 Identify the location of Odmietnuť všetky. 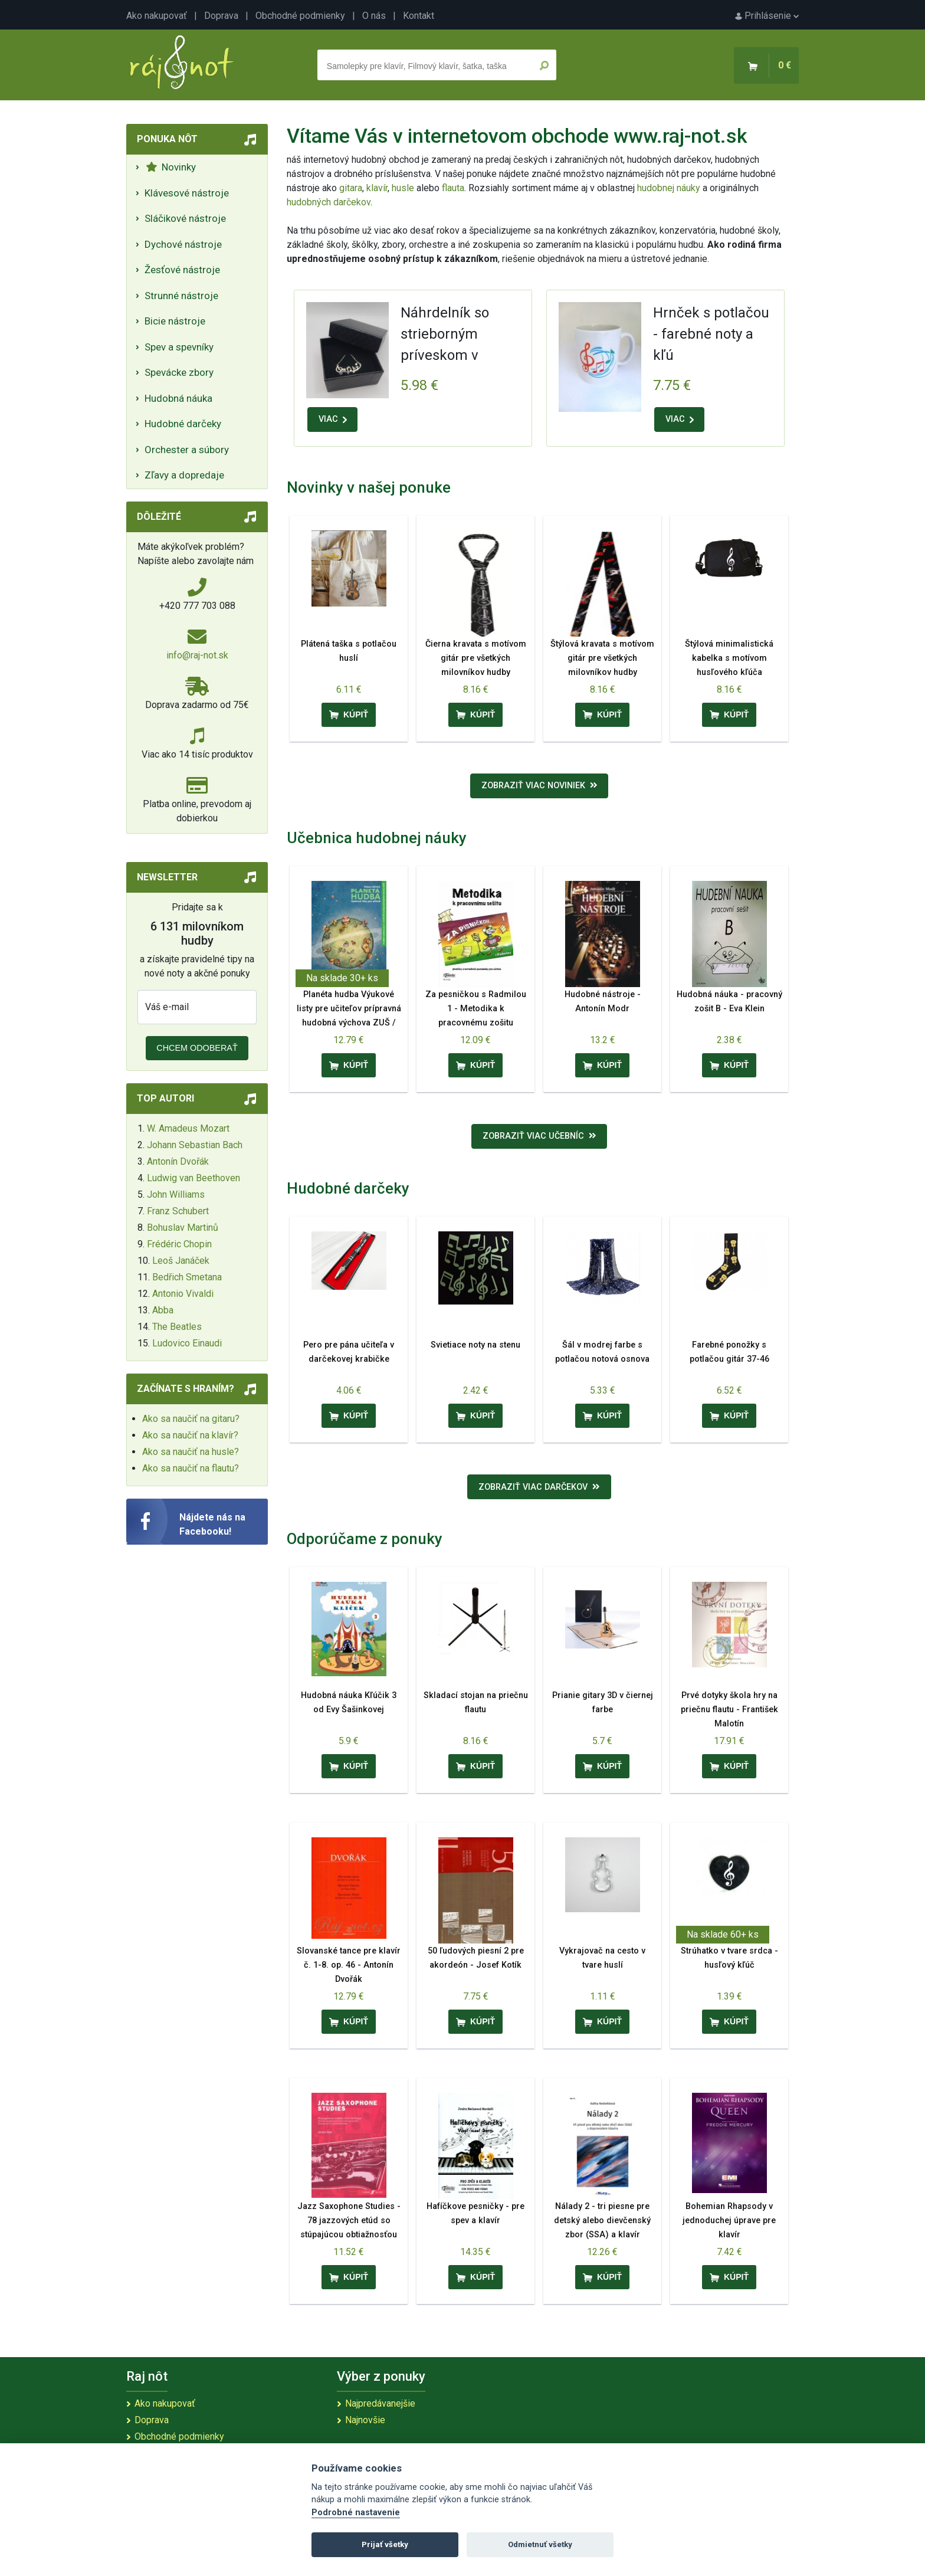
(540, 2544).